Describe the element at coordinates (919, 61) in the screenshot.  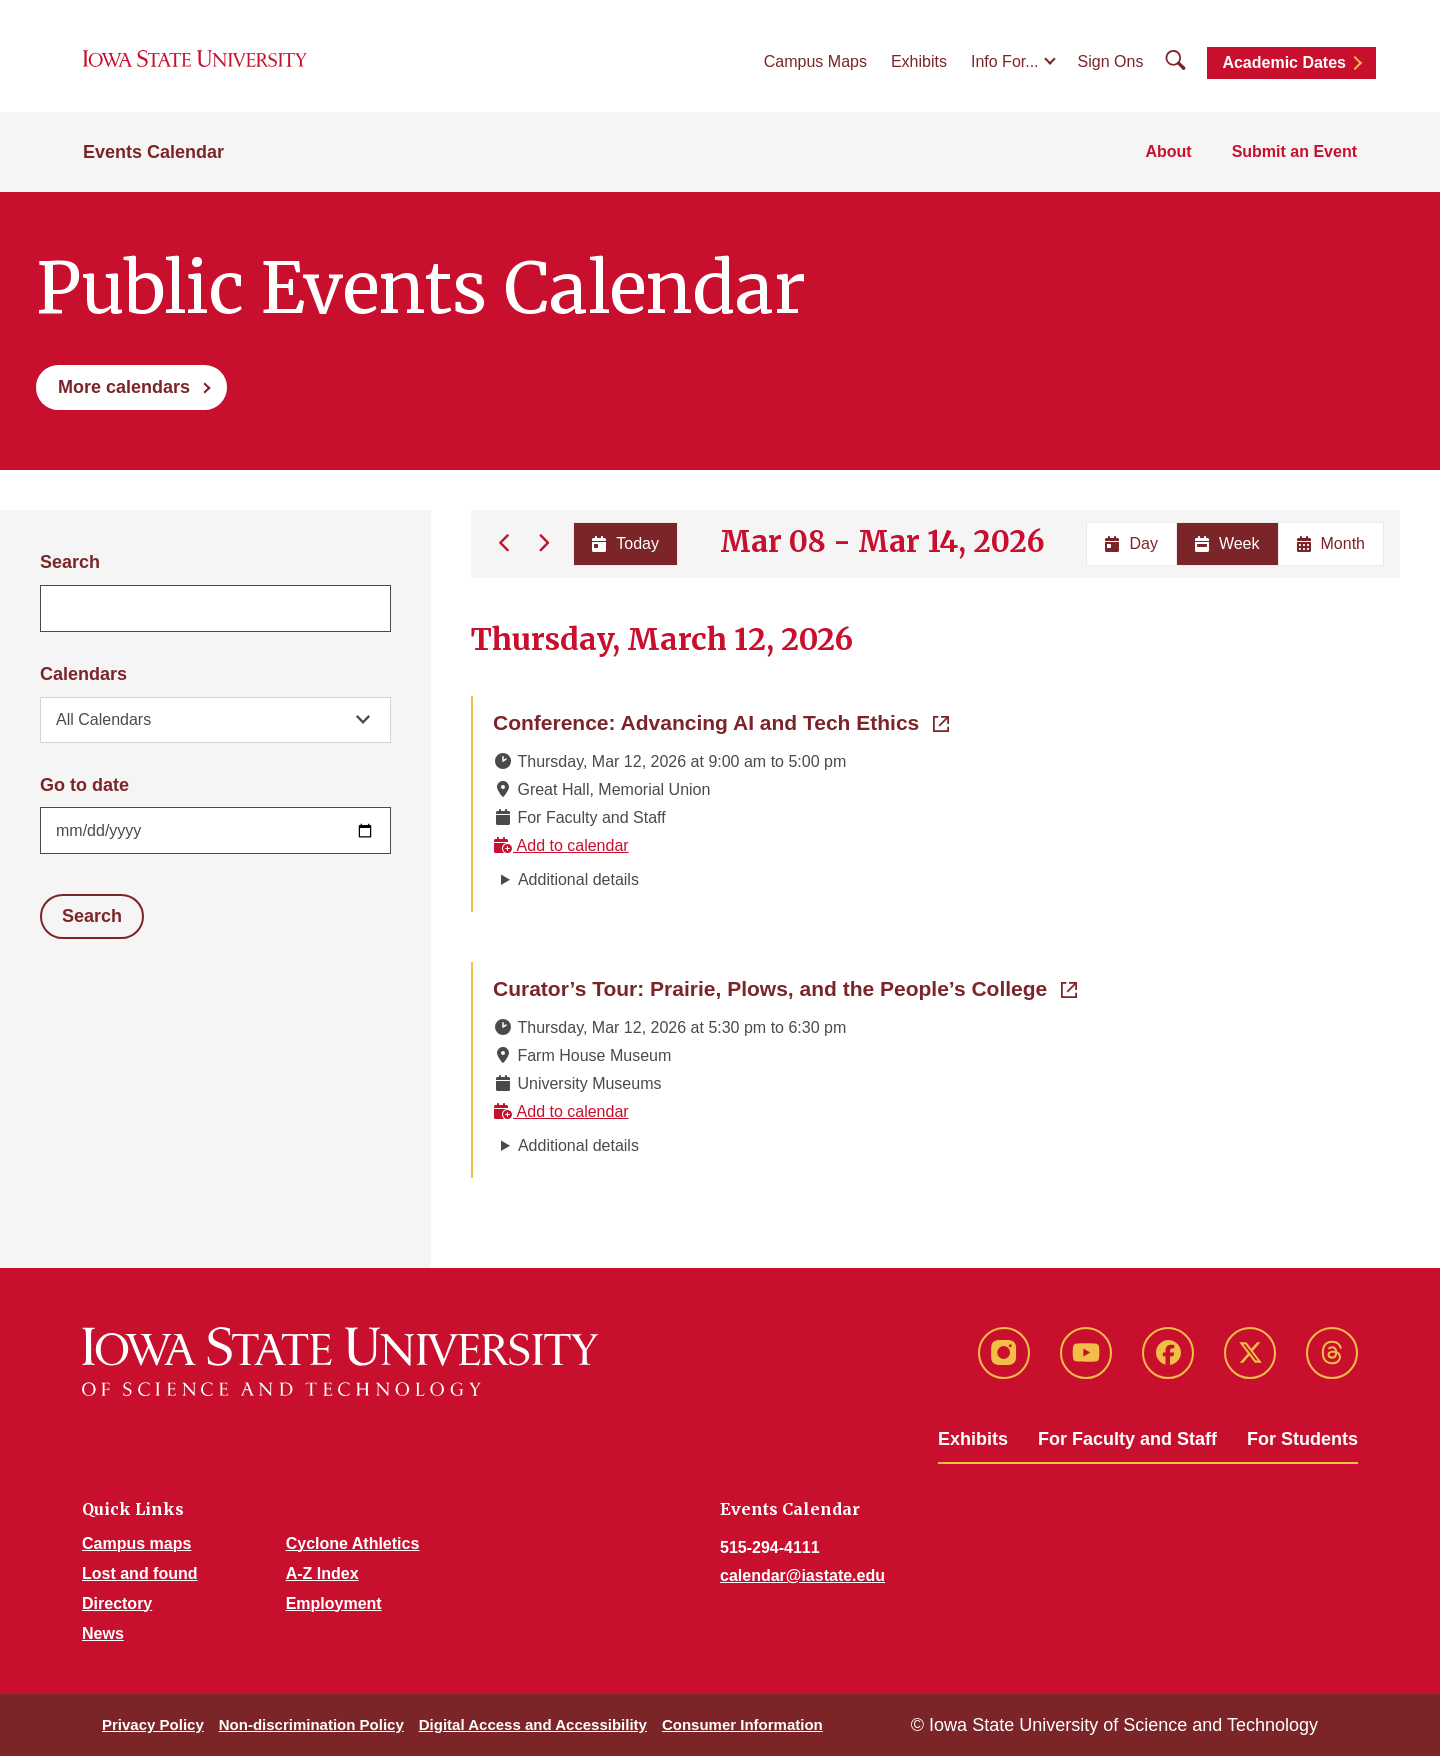
I see `Exhibits` at that location.